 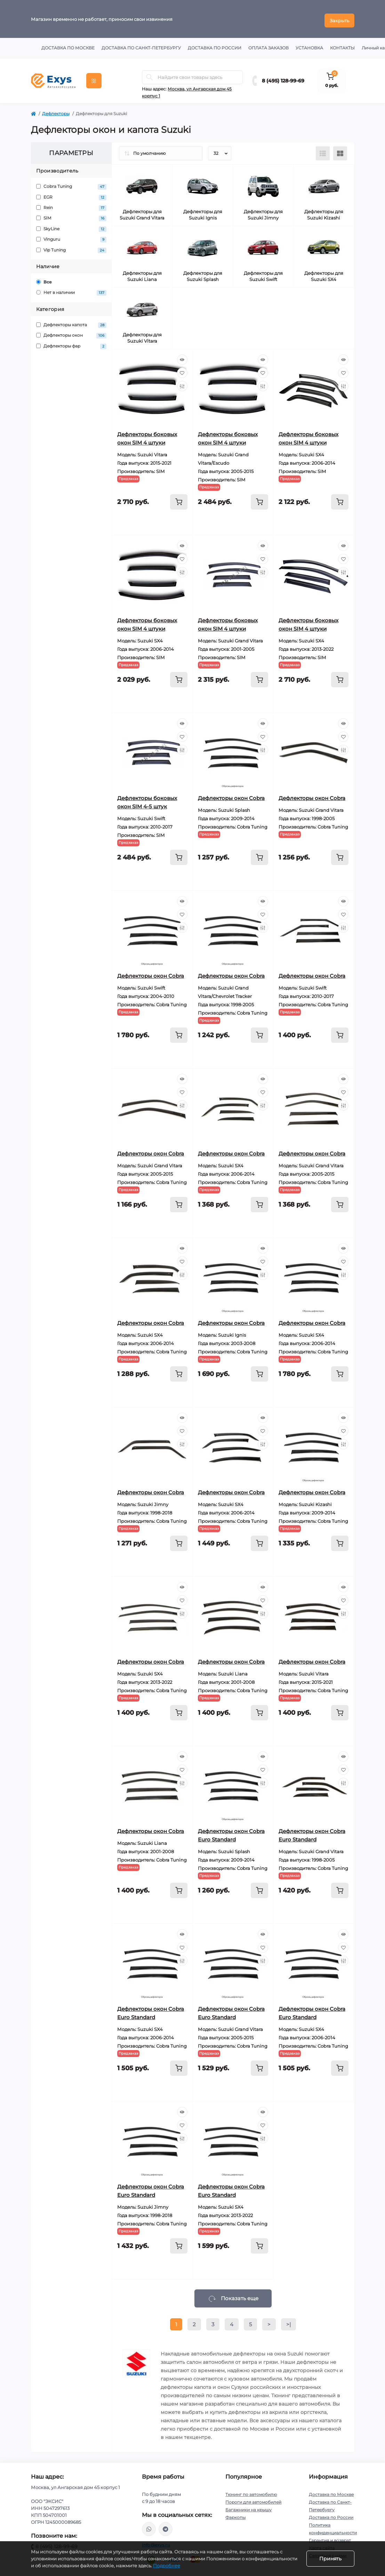 I want to click on [List view], so click(x=323, y=150).